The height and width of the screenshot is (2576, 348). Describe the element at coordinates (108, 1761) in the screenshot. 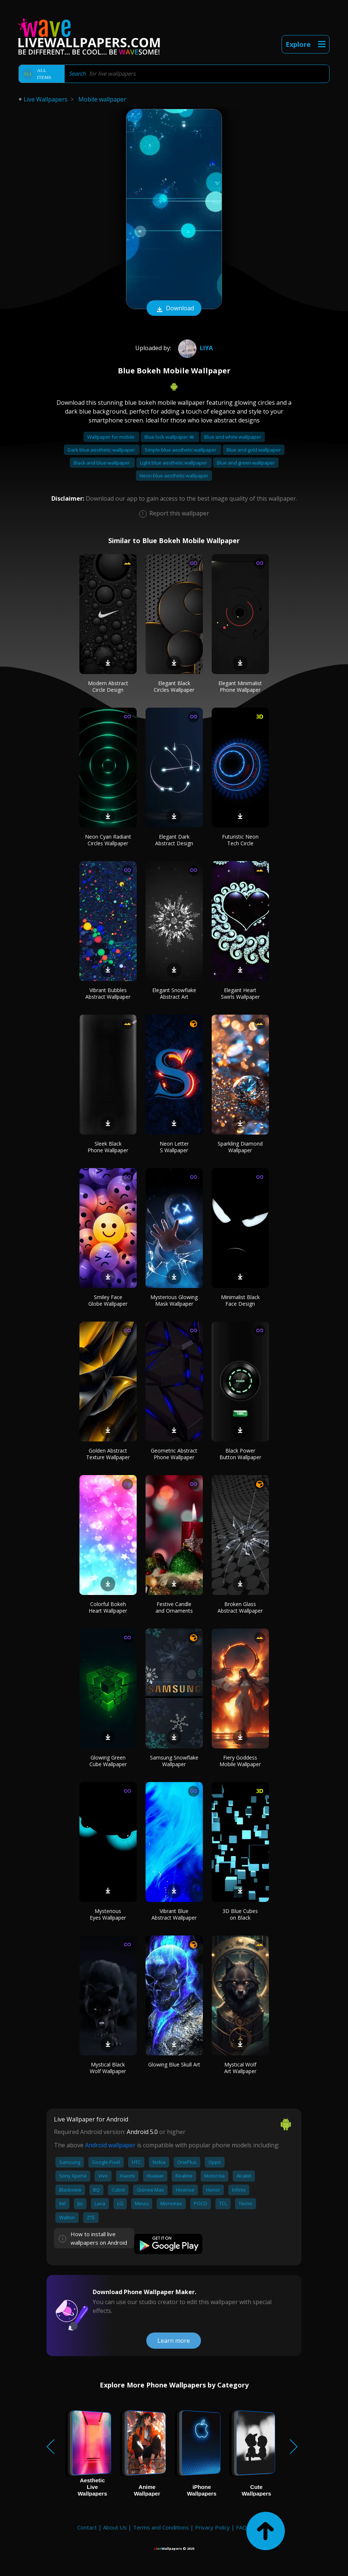

I see `Glowing Green Cube Wallpaper` at that location.